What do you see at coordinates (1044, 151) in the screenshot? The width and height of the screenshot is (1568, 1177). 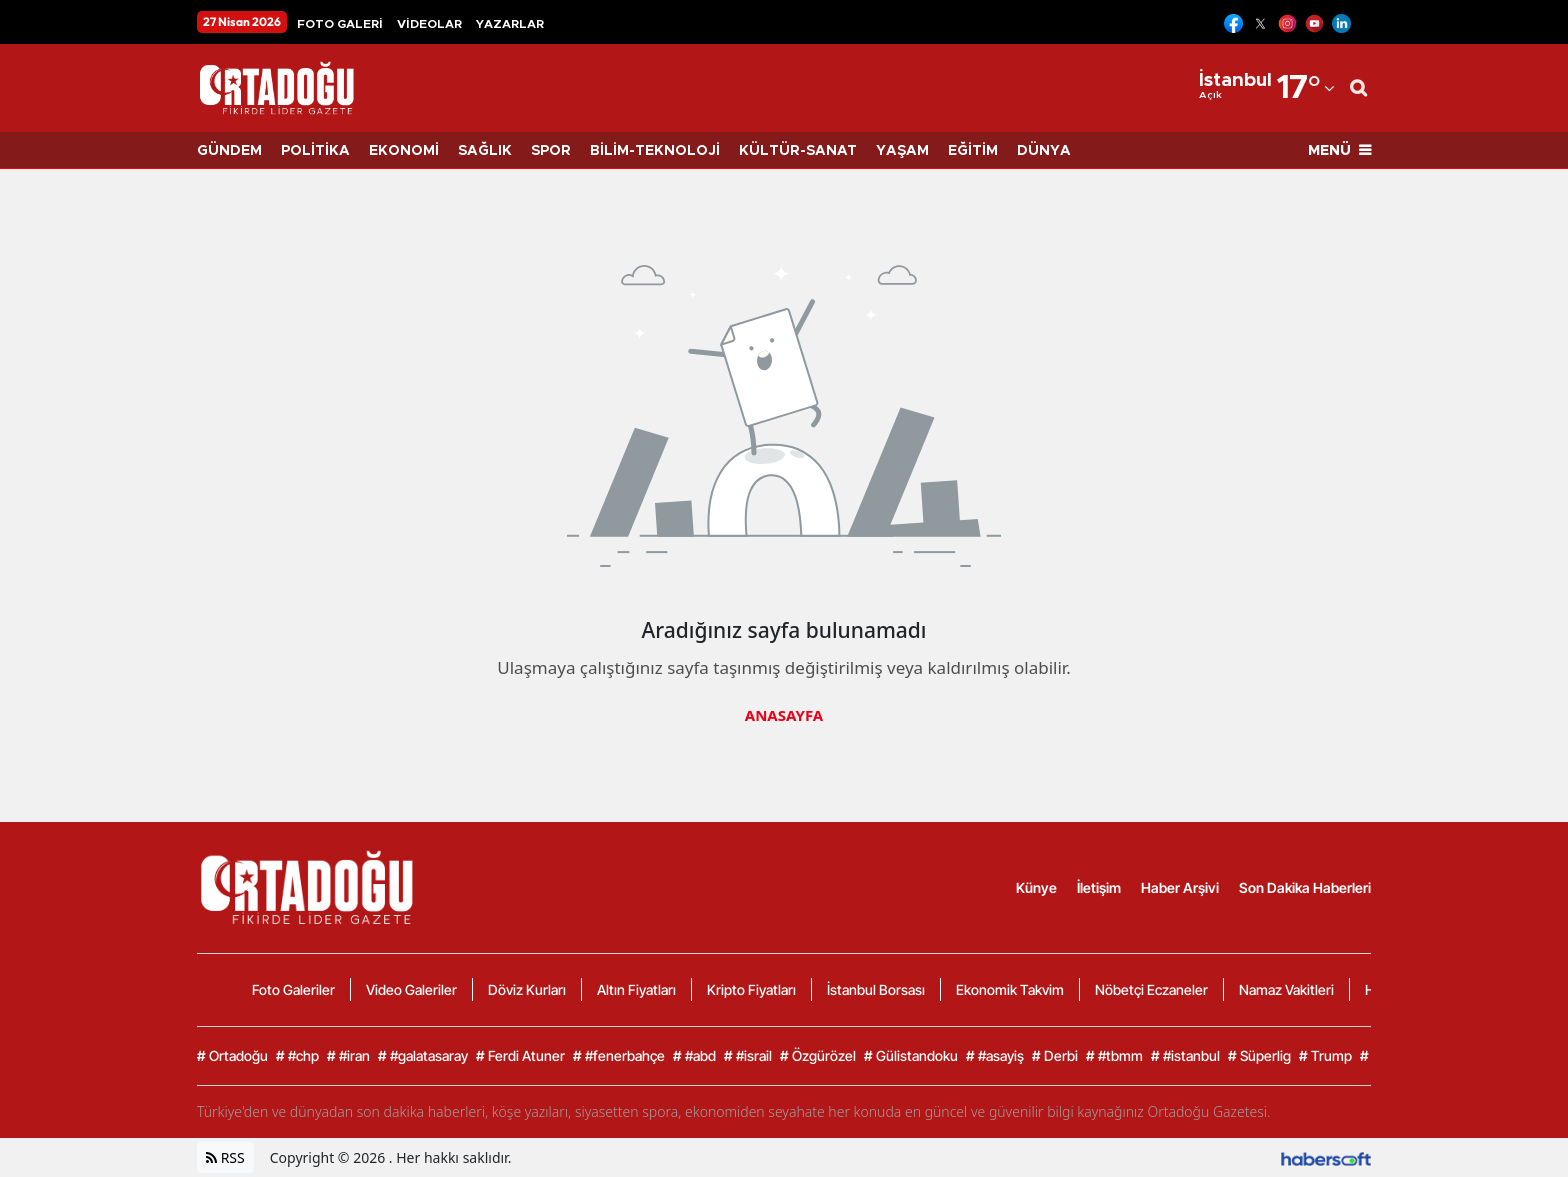 I see `DÜNYA` at bounding box center [1044, 151].